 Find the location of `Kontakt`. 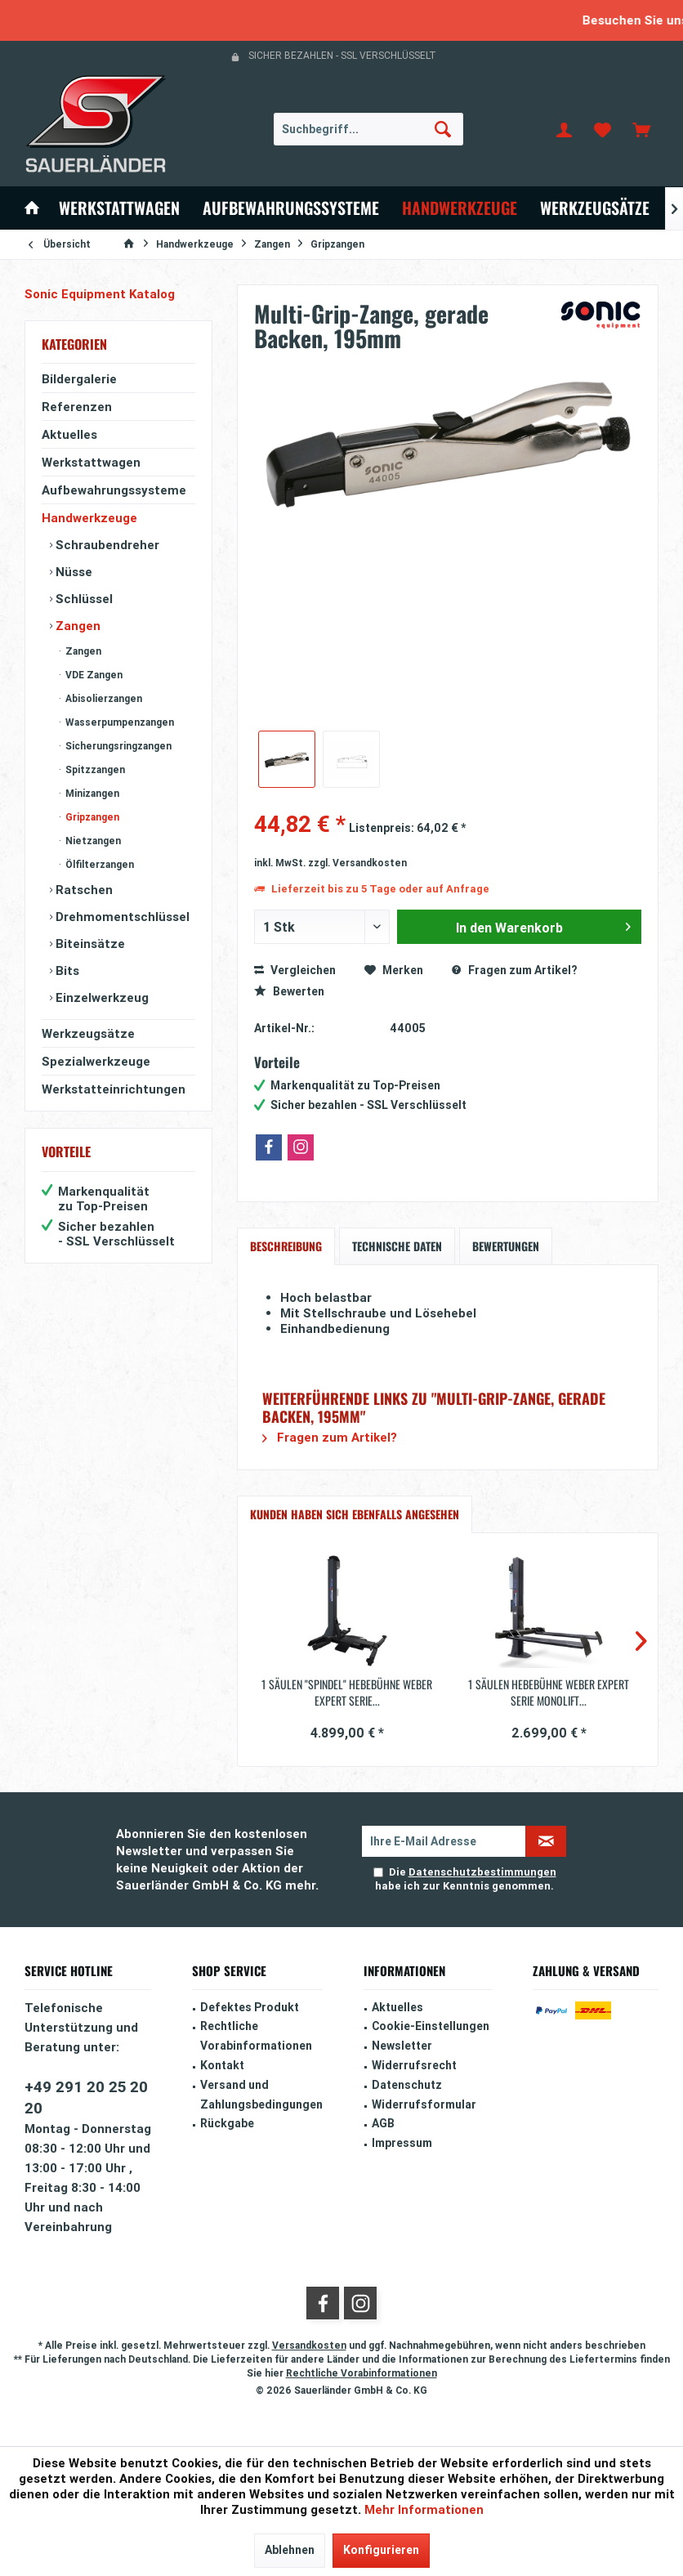

Kontakt is located at coordinates (222, 2065).